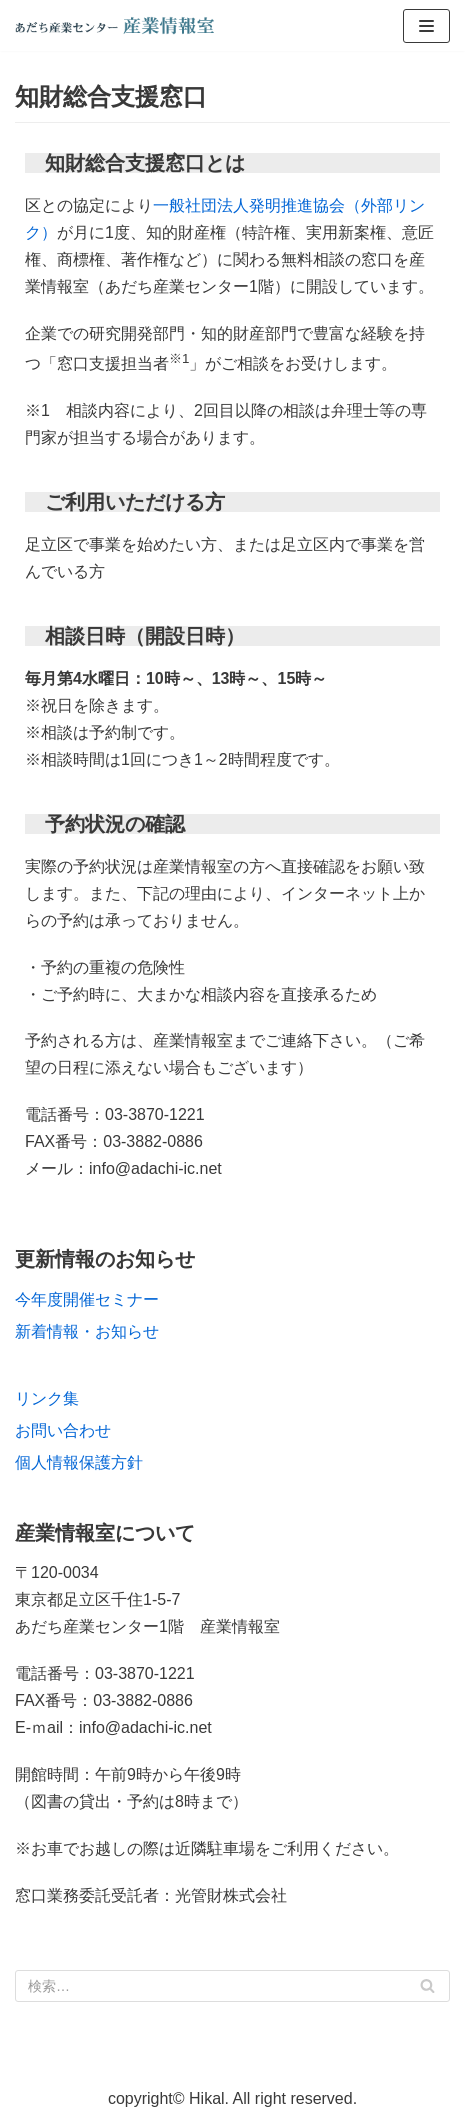  Describe the element at coordinates (79, 1462) in the screenshot. I see `個人情報保護方針` at that location.